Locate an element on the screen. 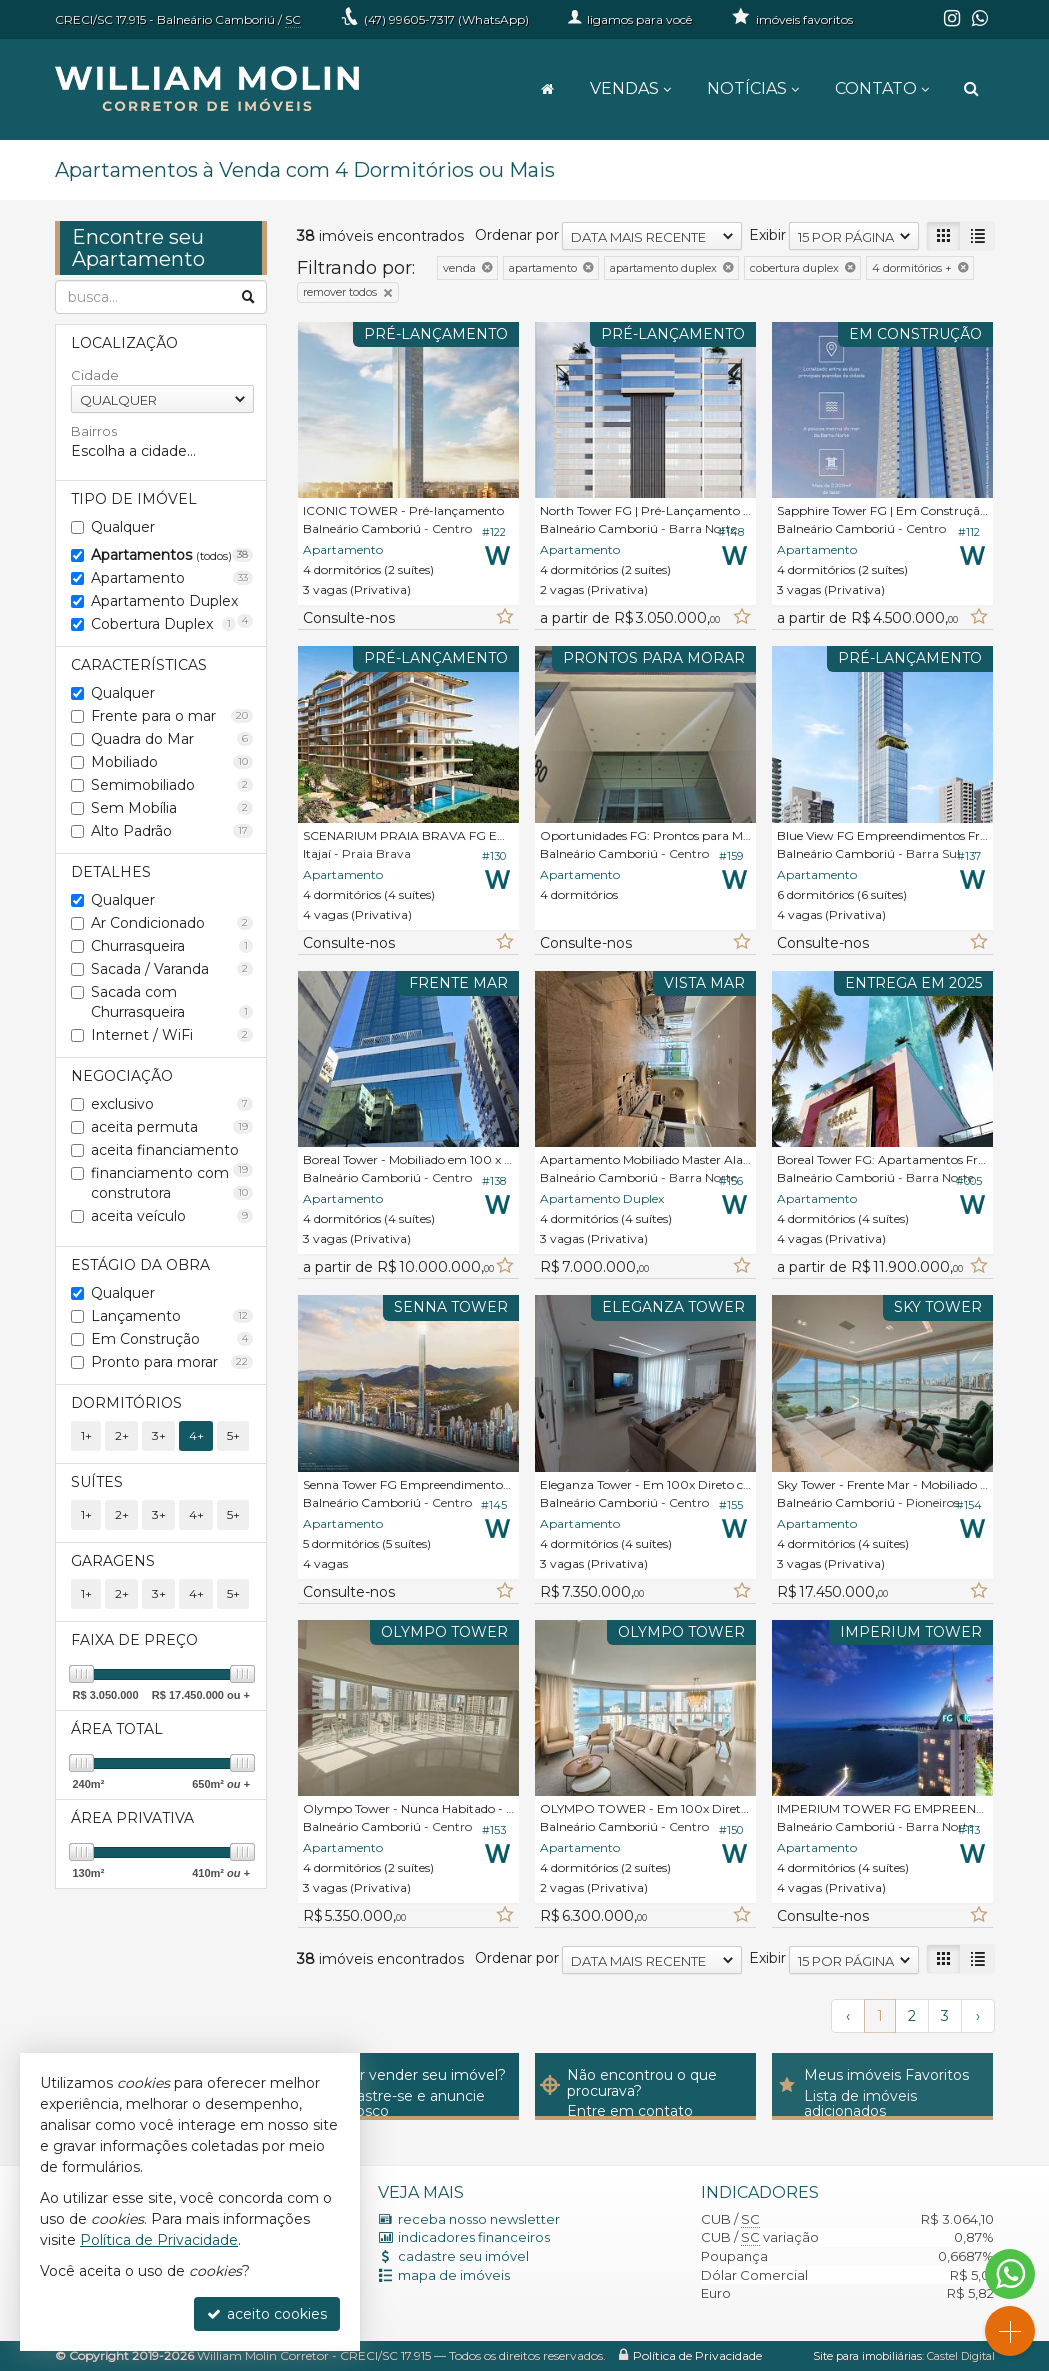 The image size is (1049, 2371). Ordenar por is located at coordinates (517, 235).